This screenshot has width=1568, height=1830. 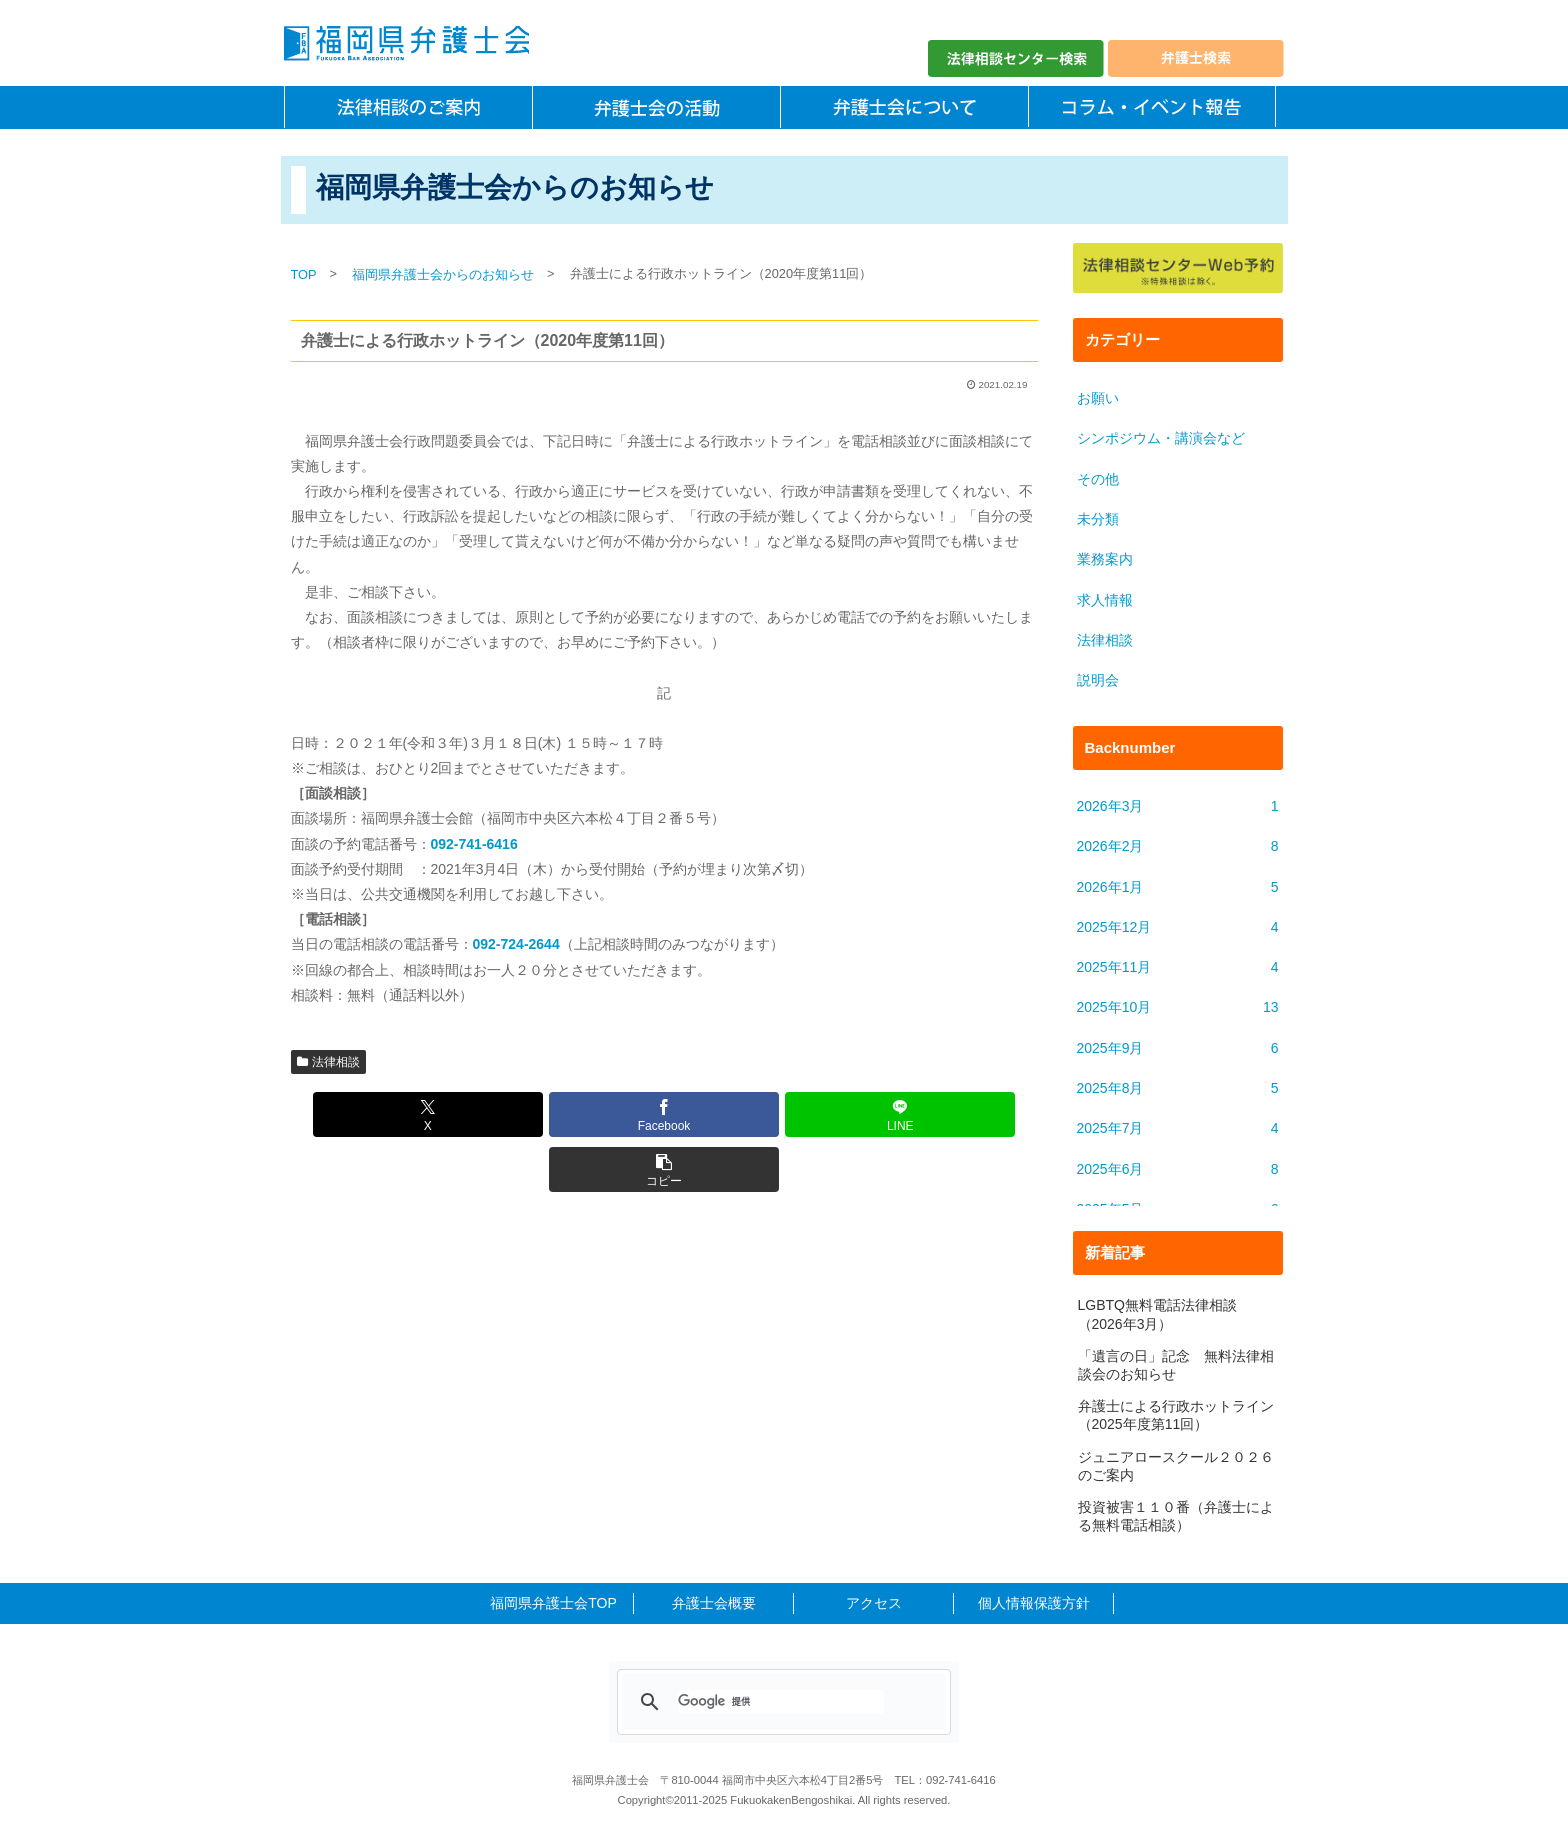 What do you see at coordinates (602, 1114) in the screenshot?
I see `[Facebookでシェア]` at bounding box center [602, 1114].